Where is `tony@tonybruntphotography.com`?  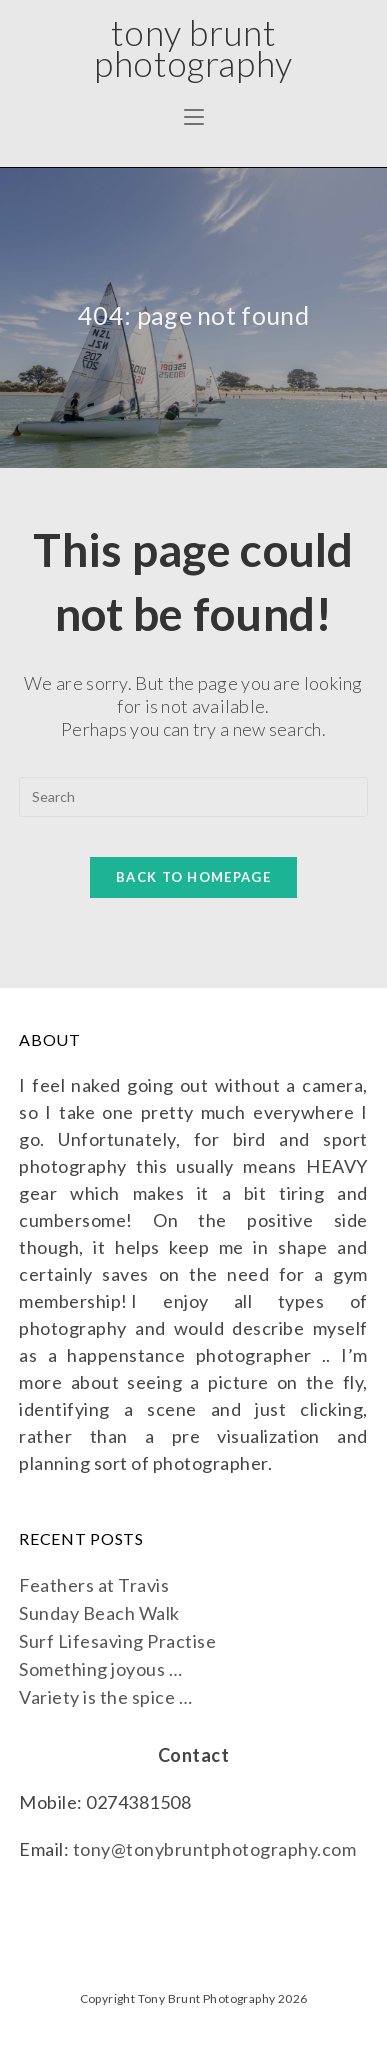 tony@tonybruntphotography.com is located at coordinates (215, 1849).